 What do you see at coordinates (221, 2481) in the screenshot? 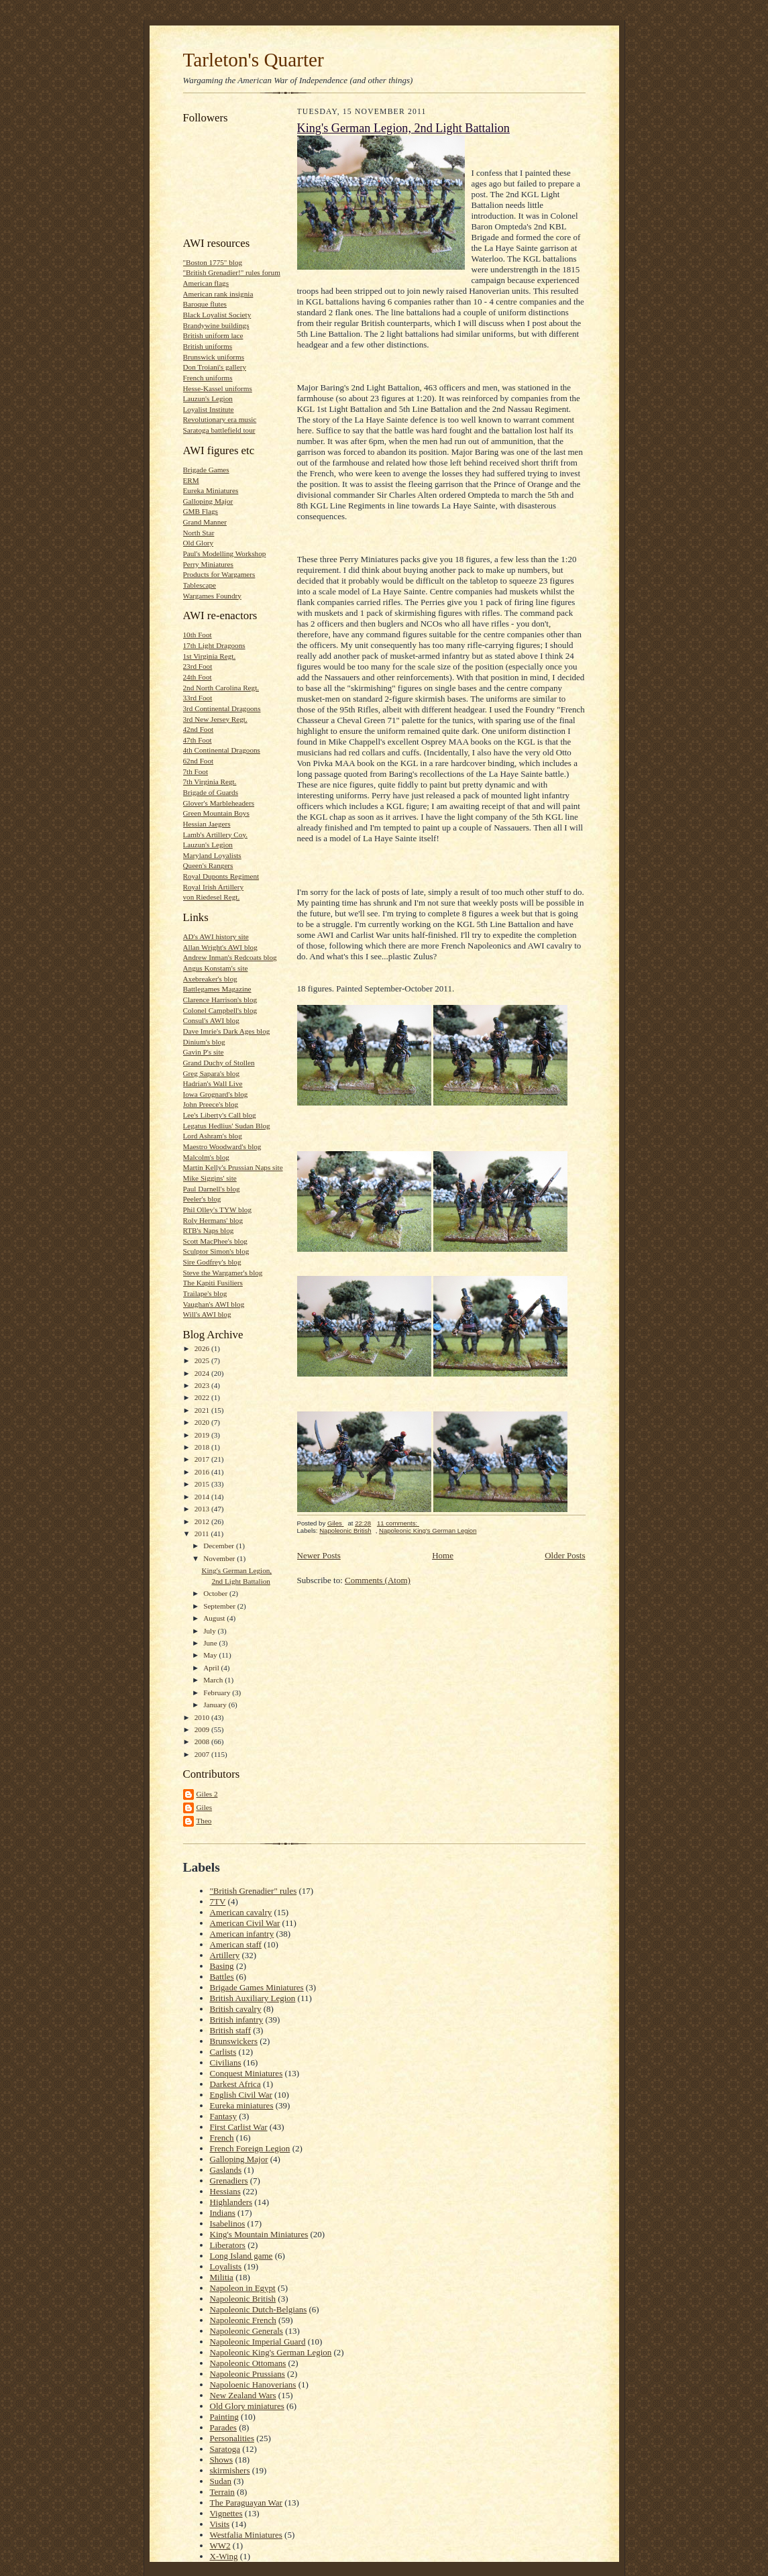
I see `Sudan` at bounding box center [221, 2481].